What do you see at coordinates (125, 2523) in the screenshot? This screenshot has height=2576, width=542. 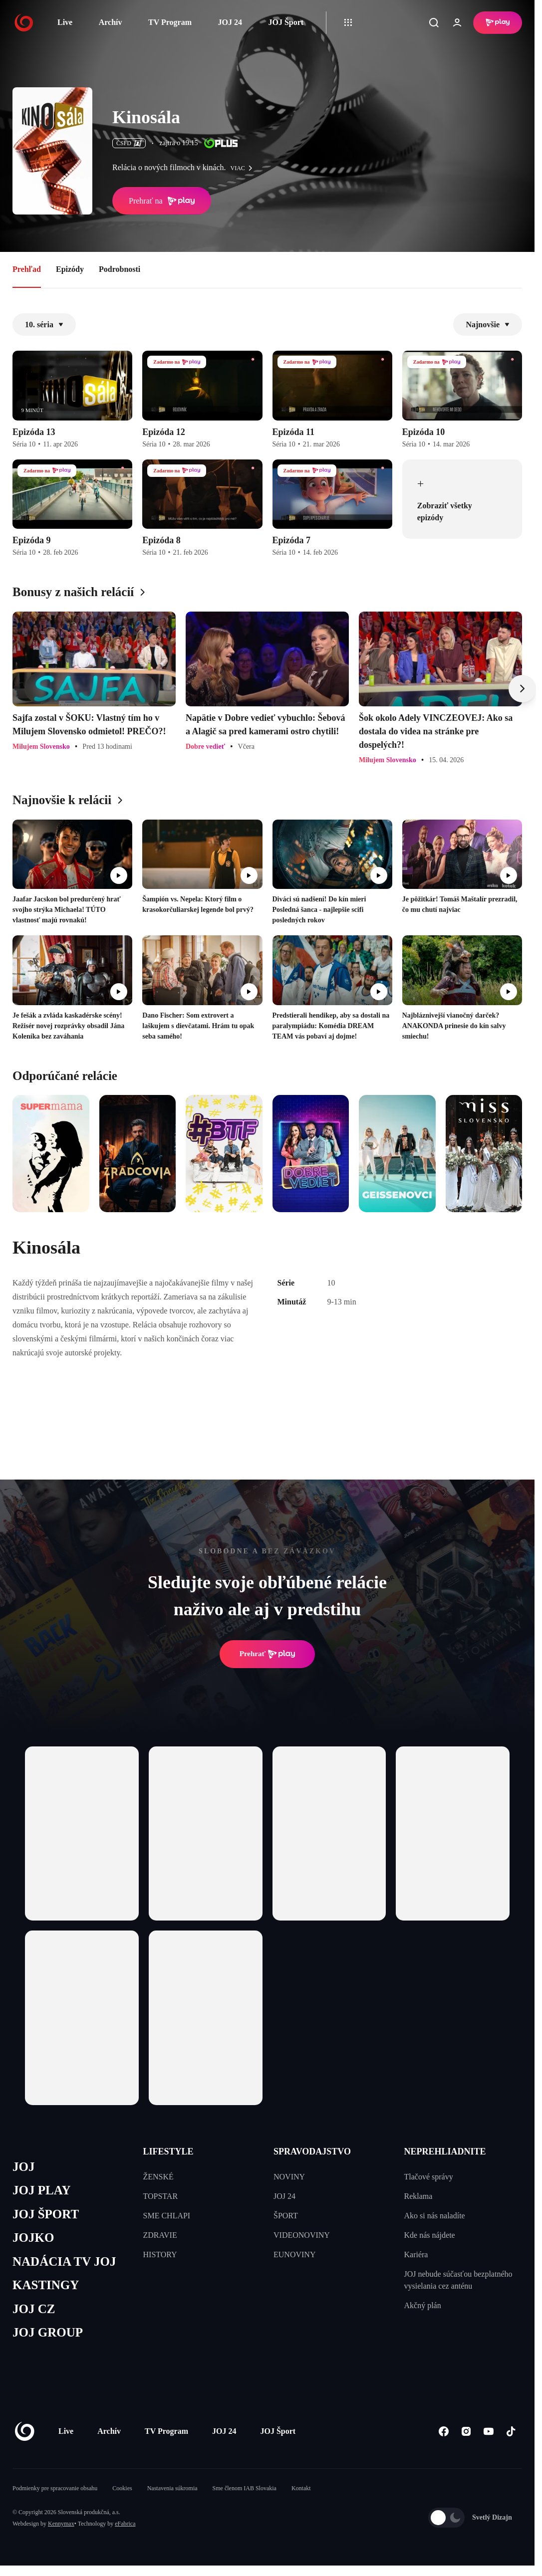 I see `eFabrica` at bounding box center [125, 2523].